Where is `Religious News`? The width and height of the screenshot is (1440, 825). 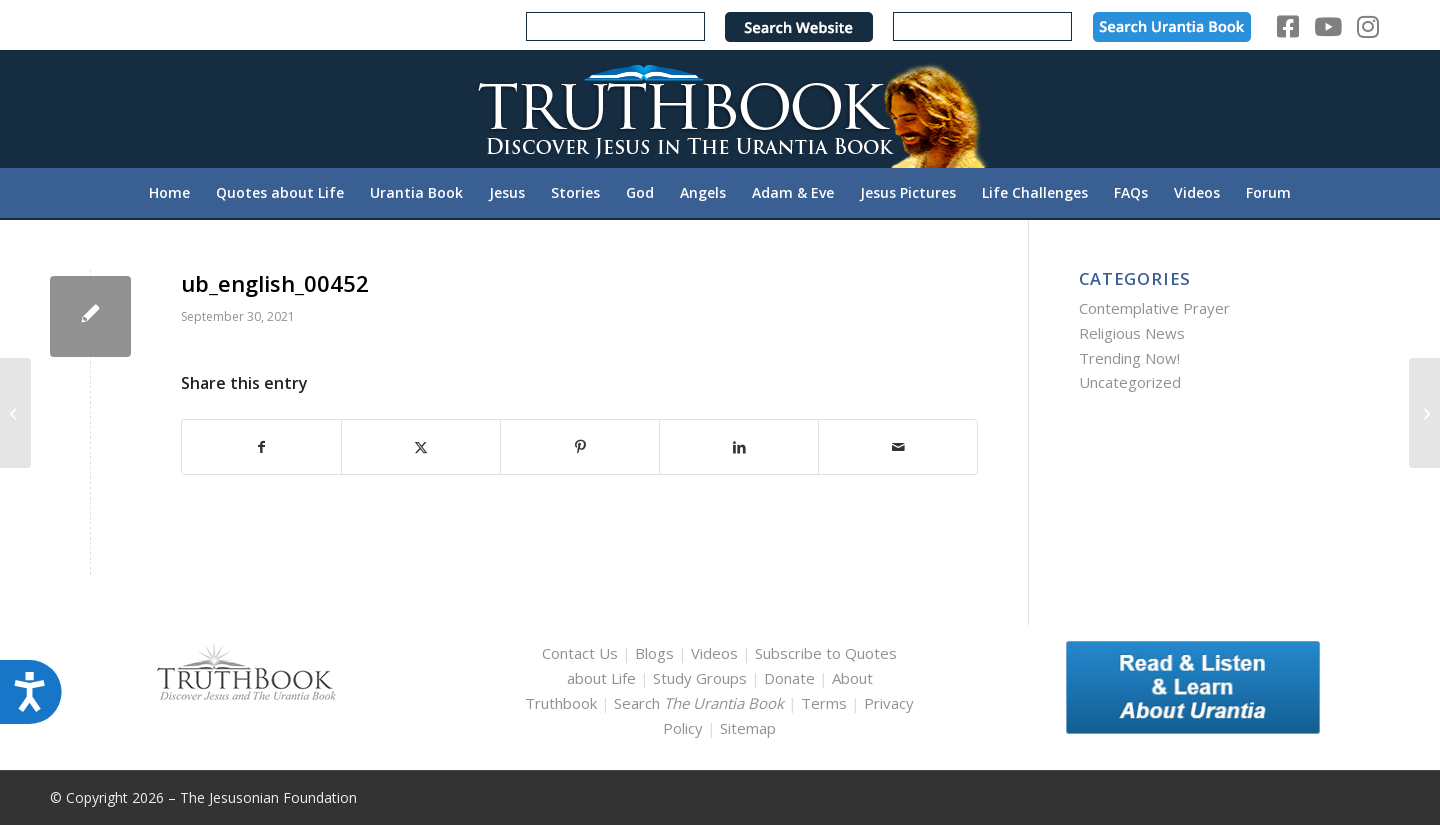
Religious News is located at coordinates (1132, 333).